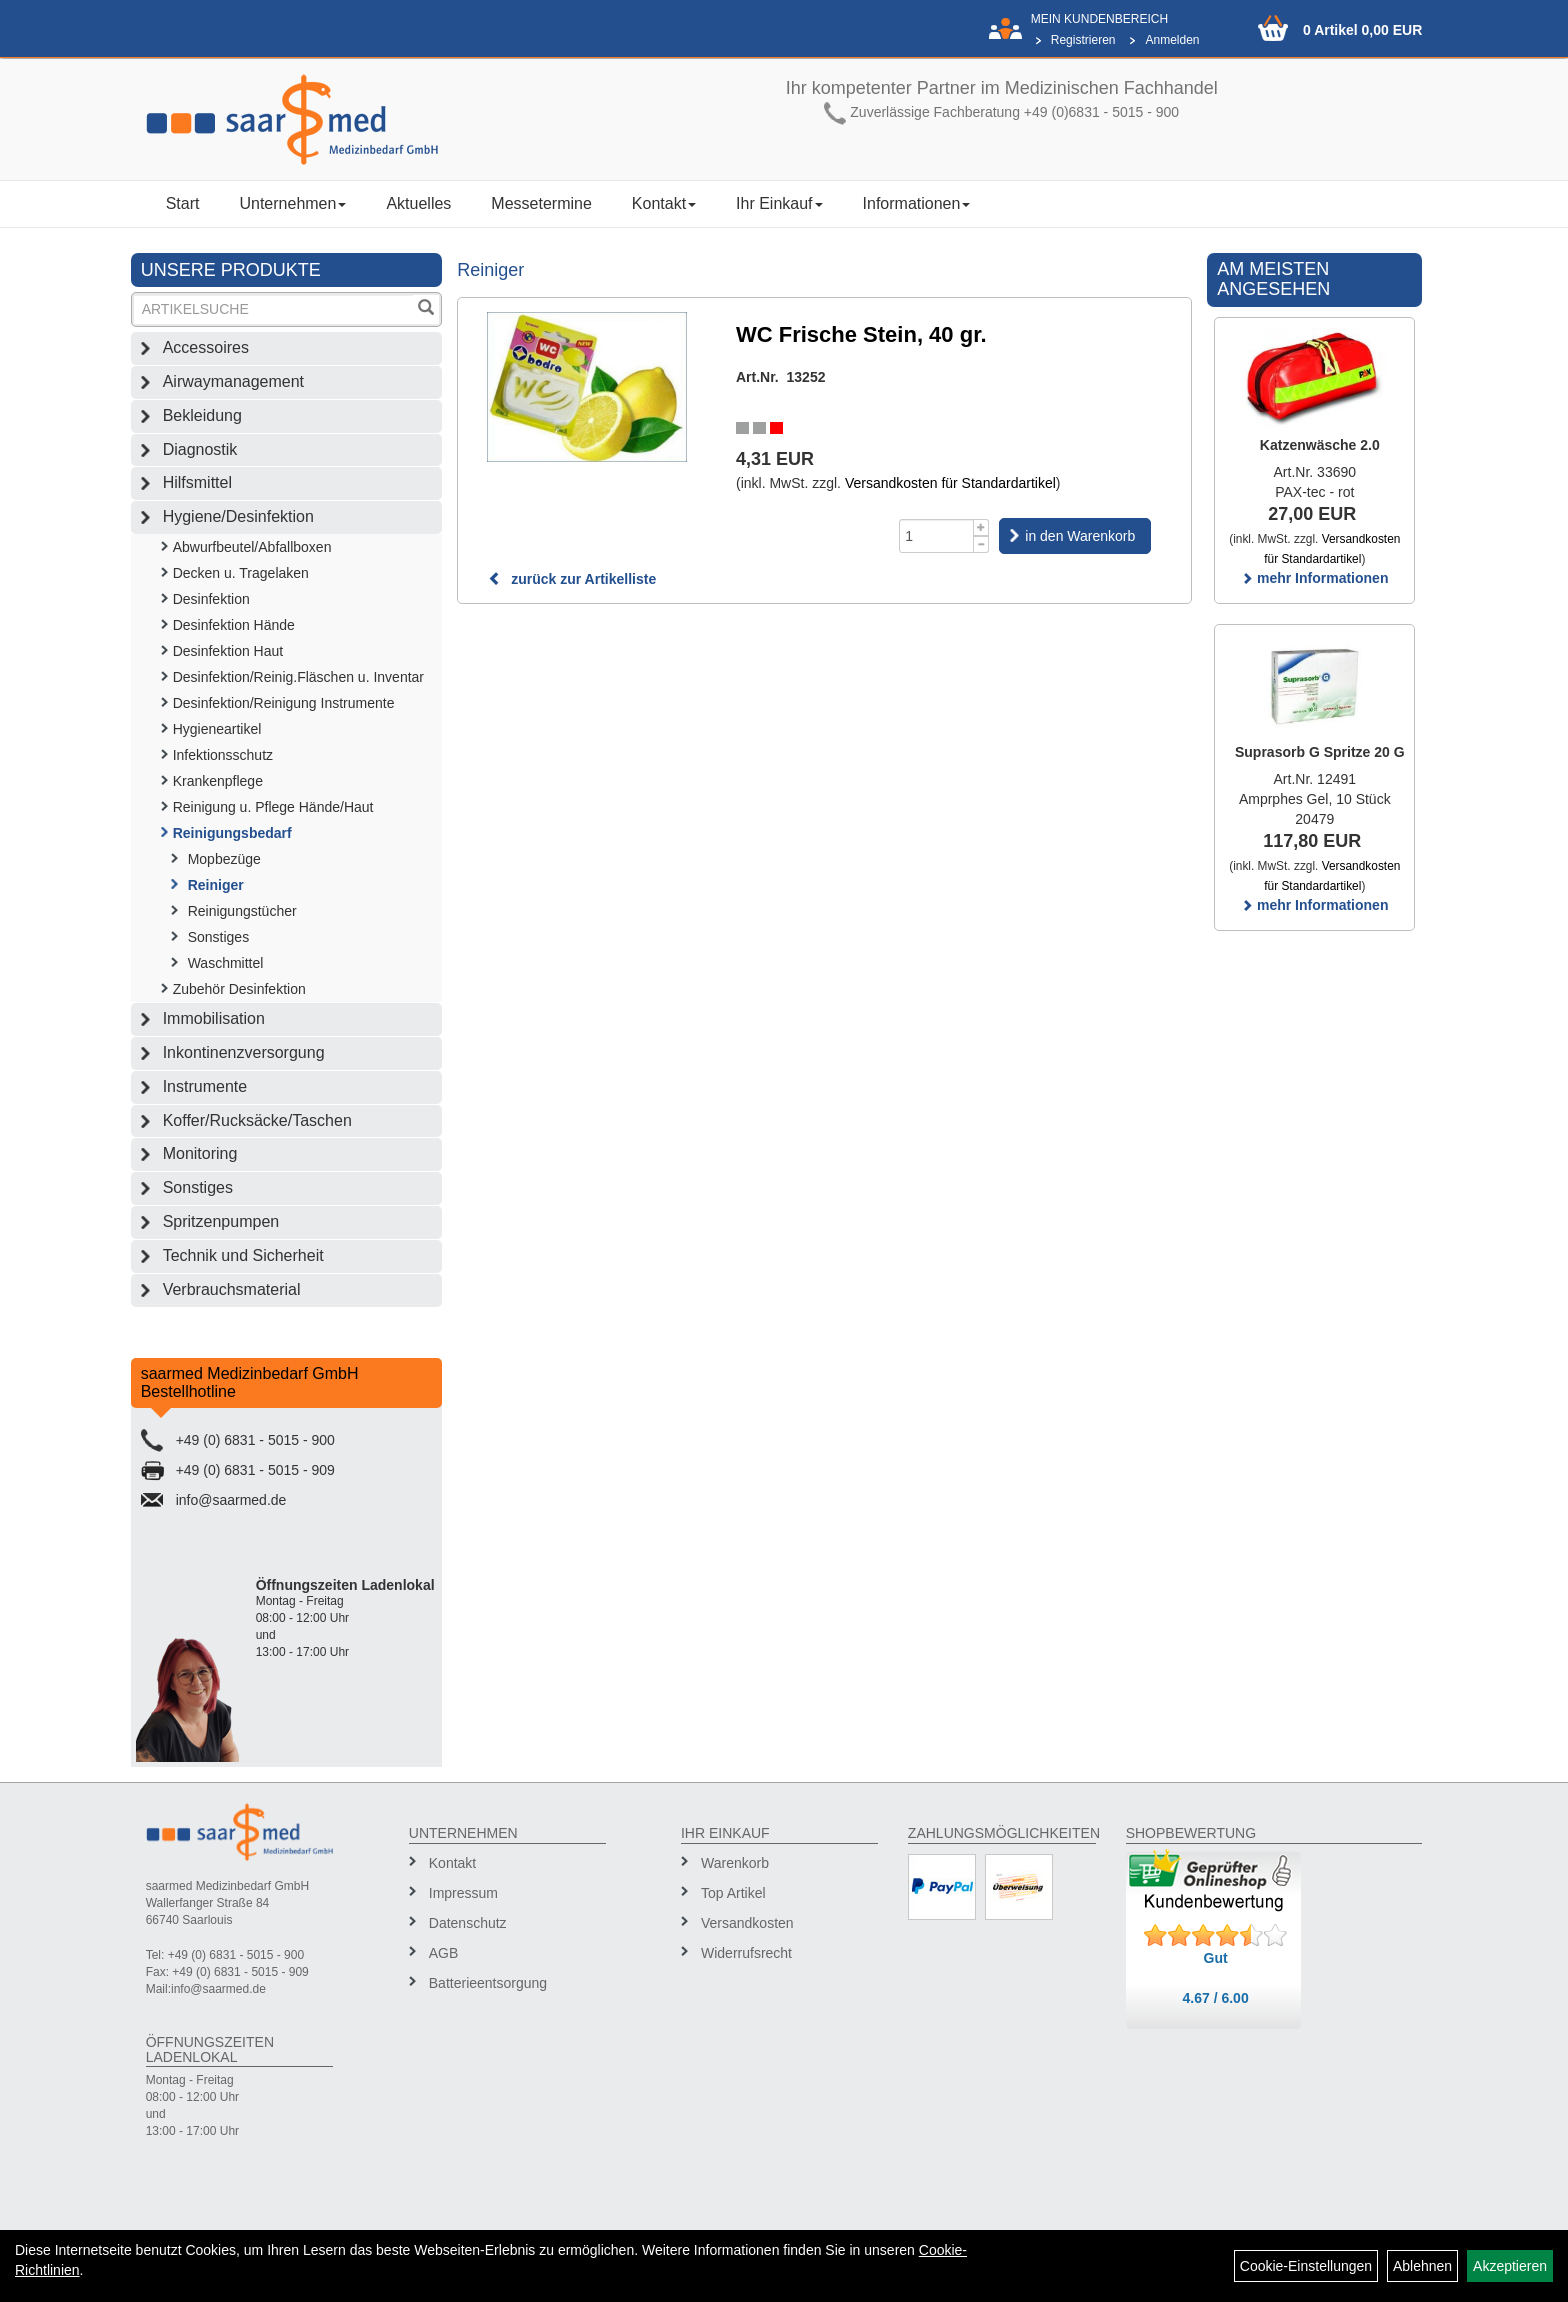  What do you see at coordinates (664, 203) in the screenshot?
I see `Kontakt` at bounding box center [664, 203].